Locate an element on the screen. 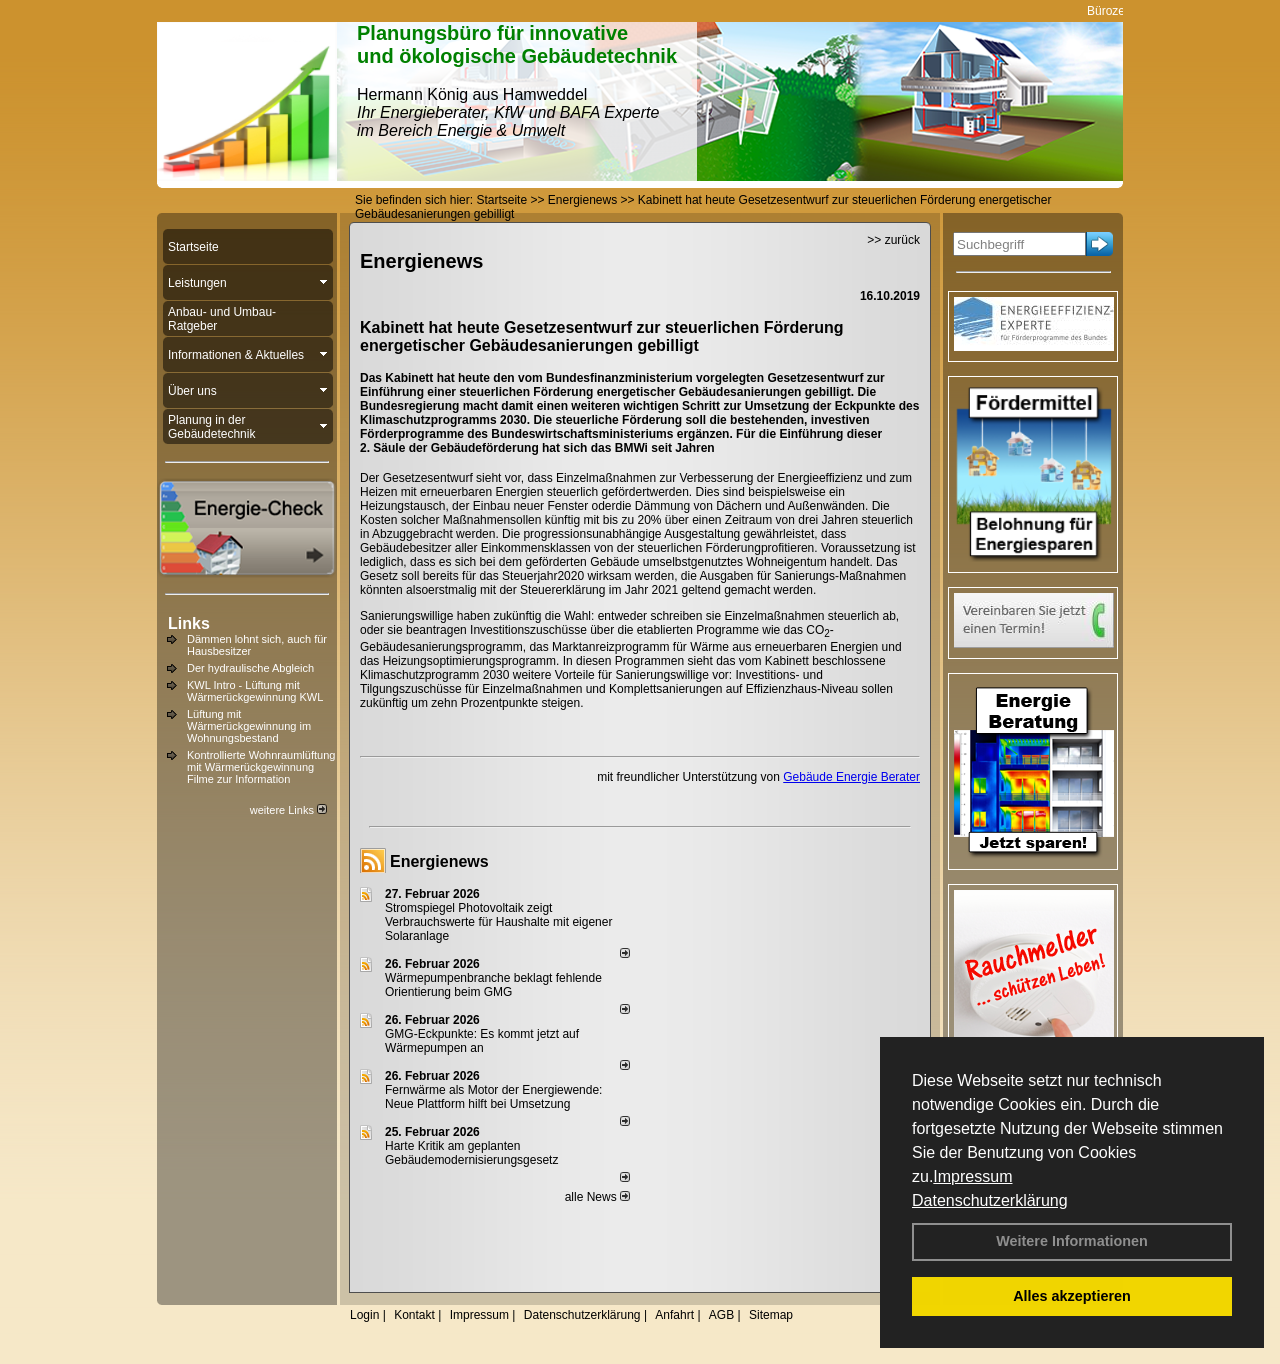 The height and width of the screenshot is (1364, 1280). Kontakt is located at coordinates (414, 1315).